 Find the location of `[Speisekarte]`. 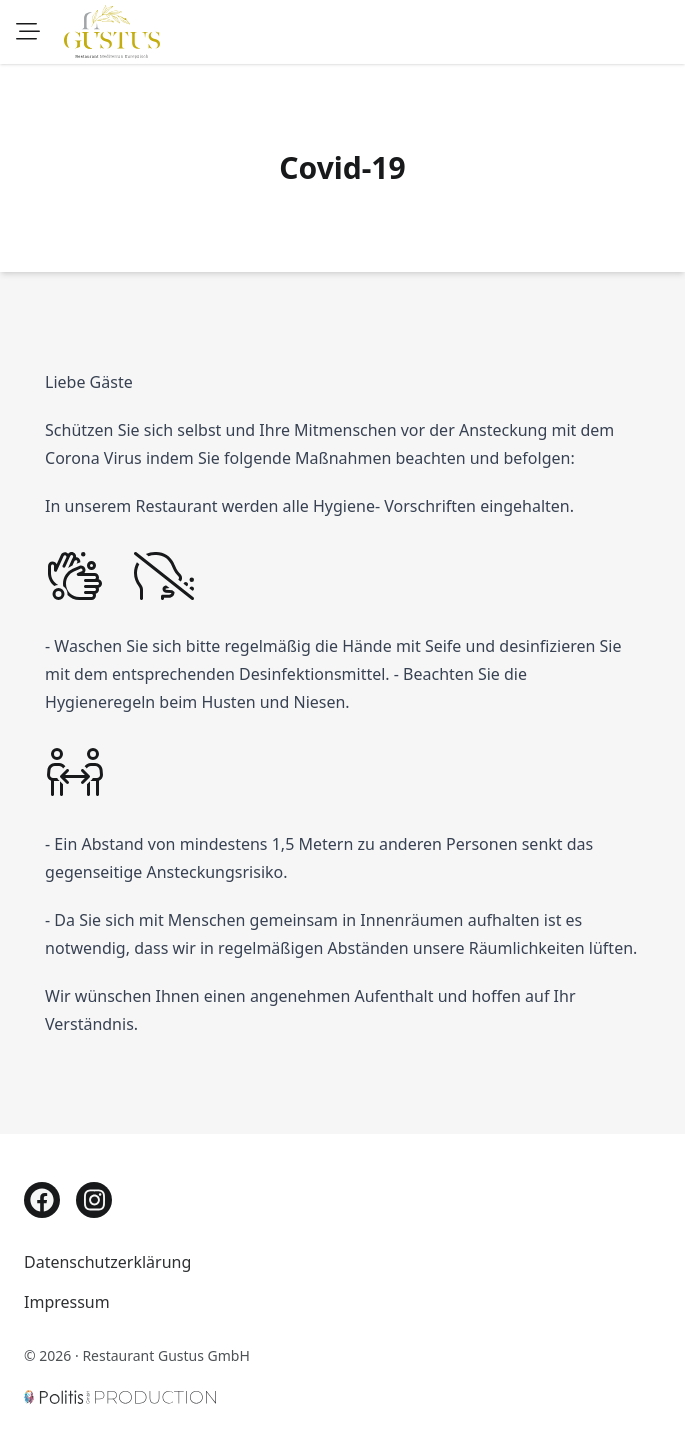

[Speisekarte] is located at coordinates (28, 32).